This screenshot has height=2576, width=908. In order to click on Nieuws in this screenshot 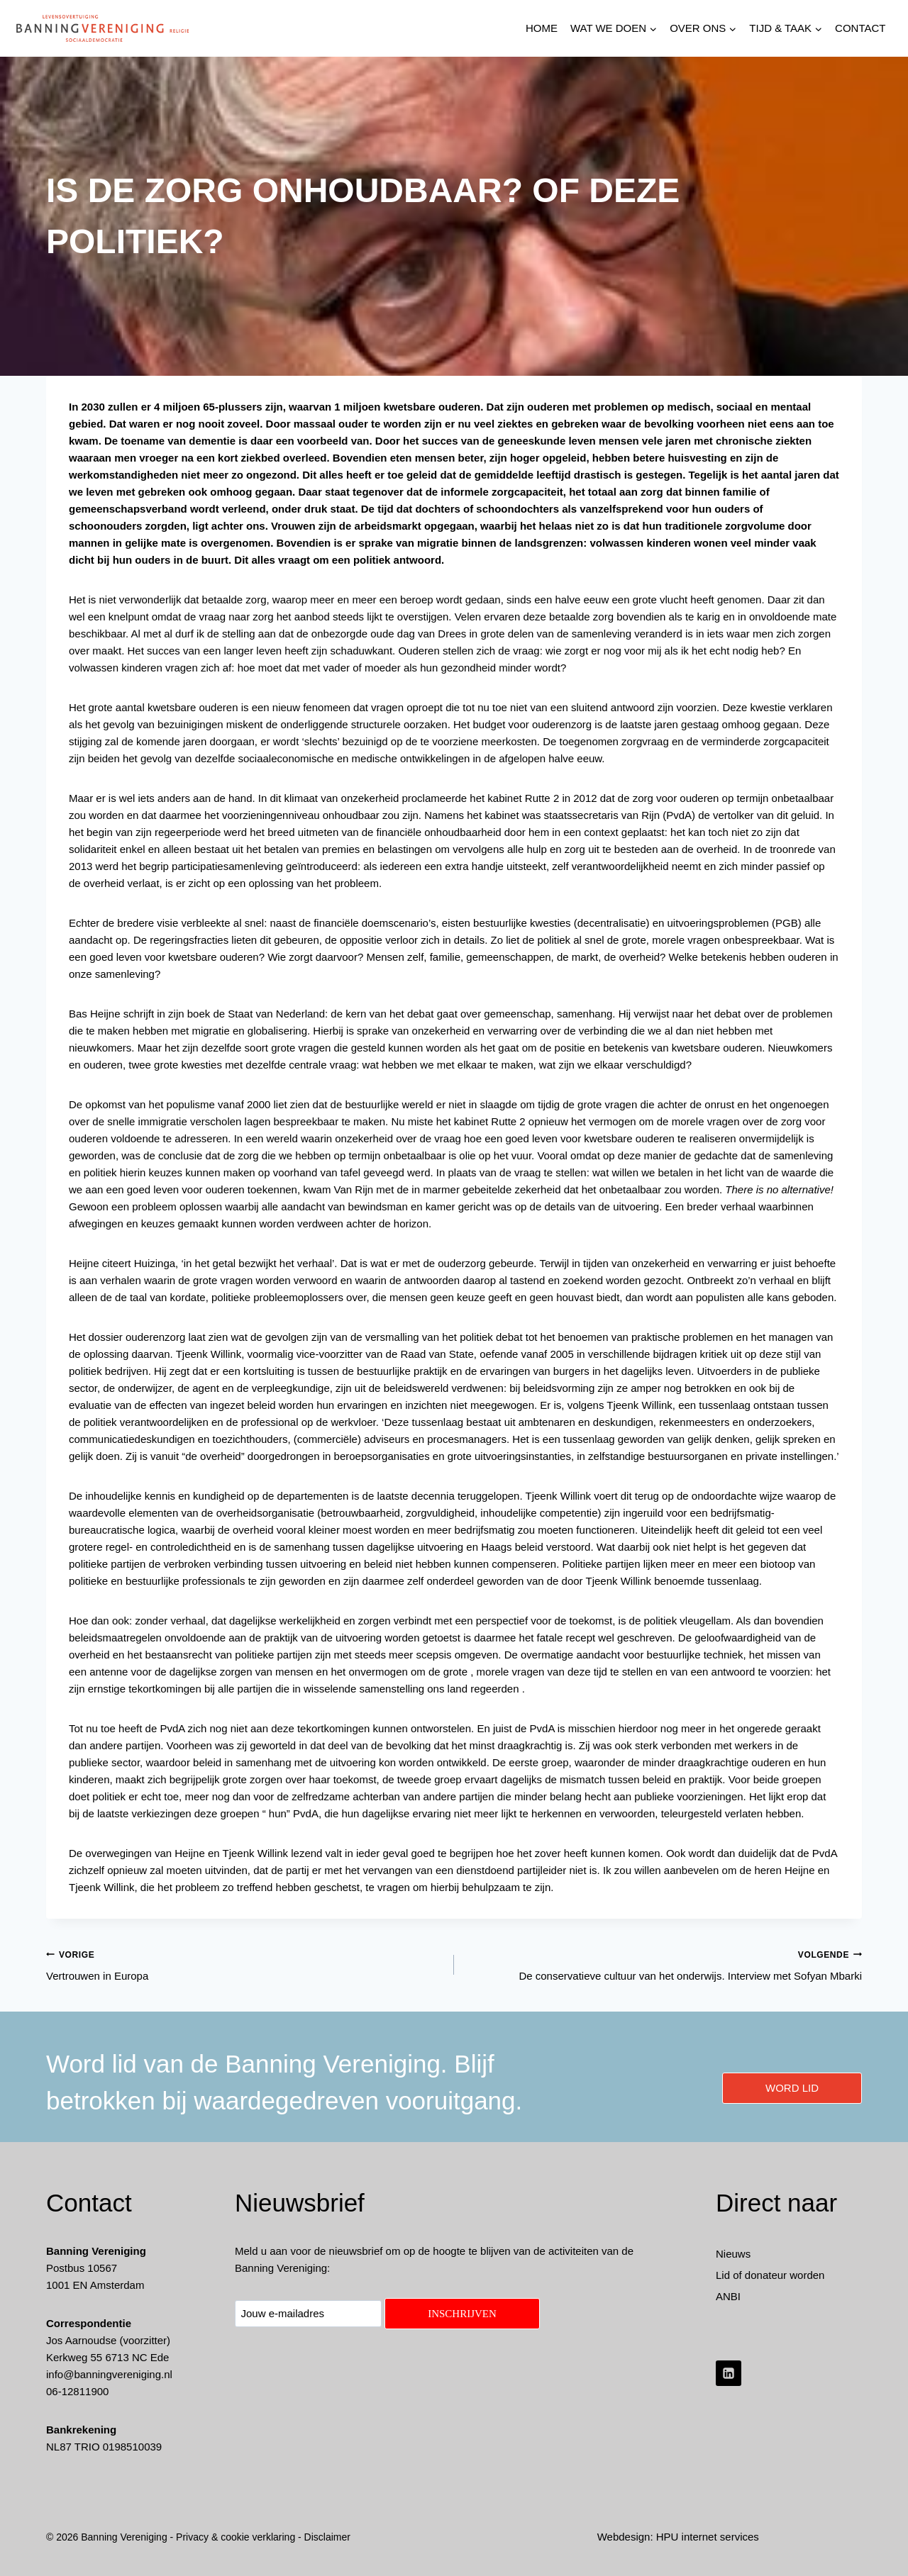, I will do `click(733, 2254)`.